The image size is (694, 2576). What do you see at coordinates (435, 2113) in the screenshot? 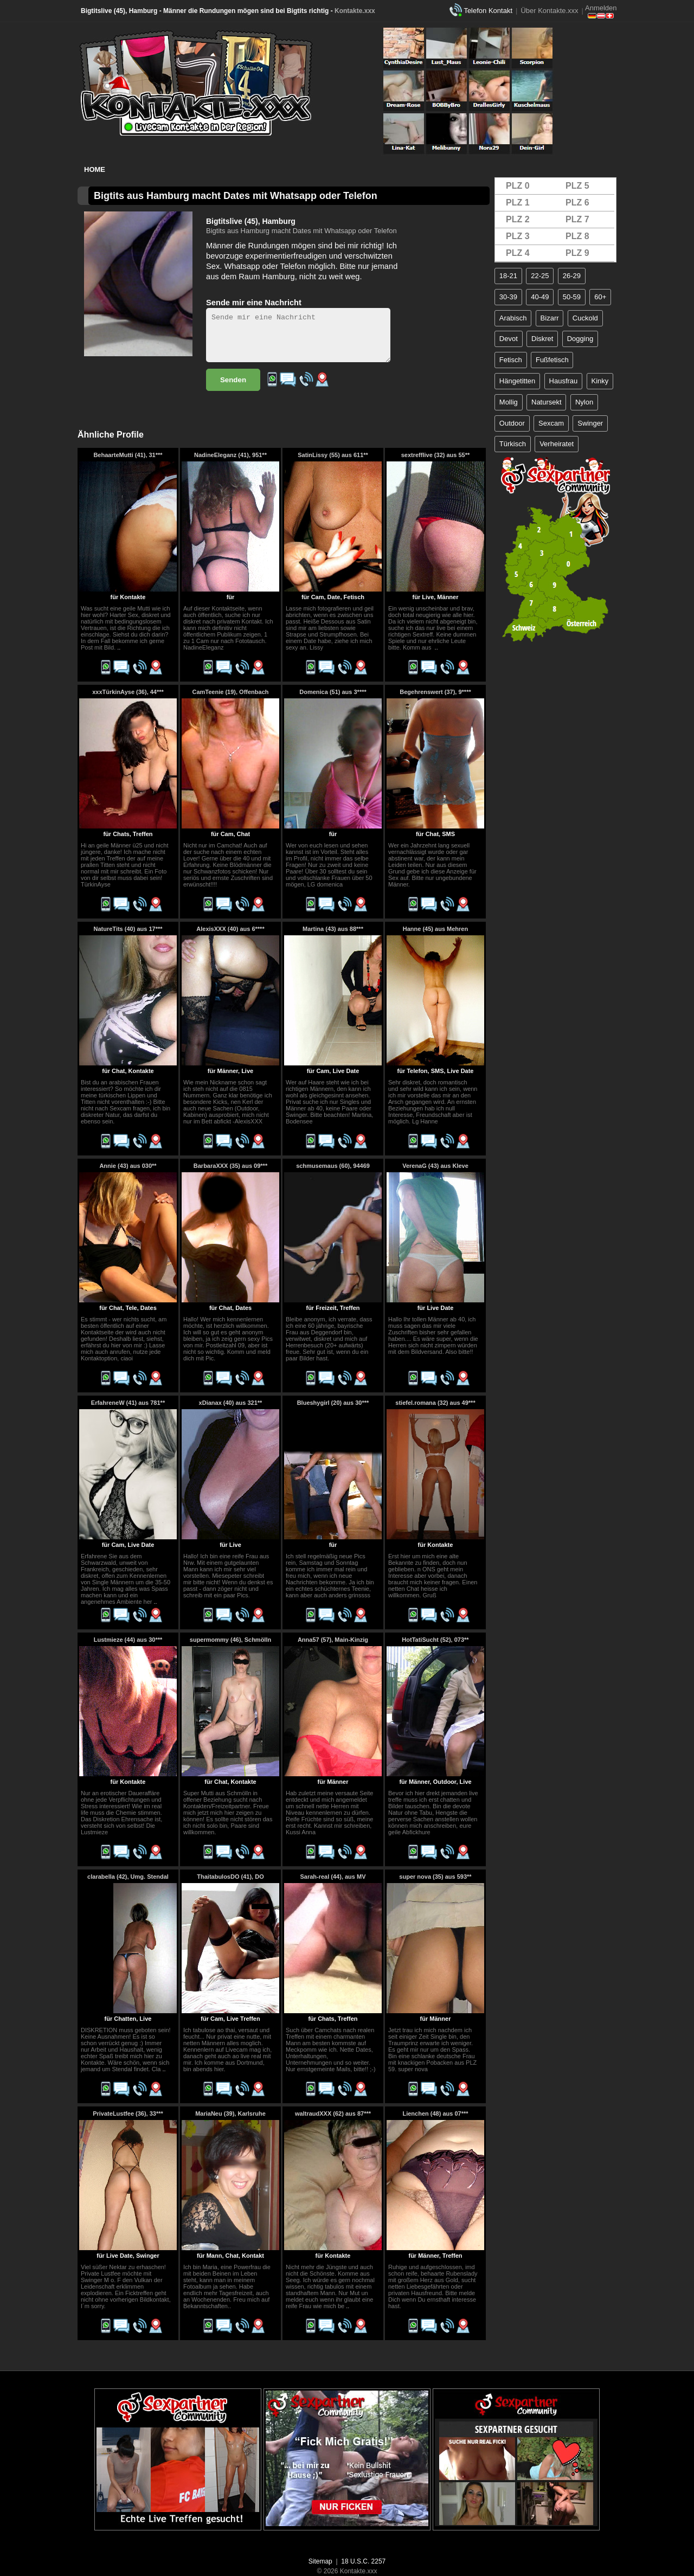
I see `Lienchen (48) aus 07***` at bounding box center [435, 2113].